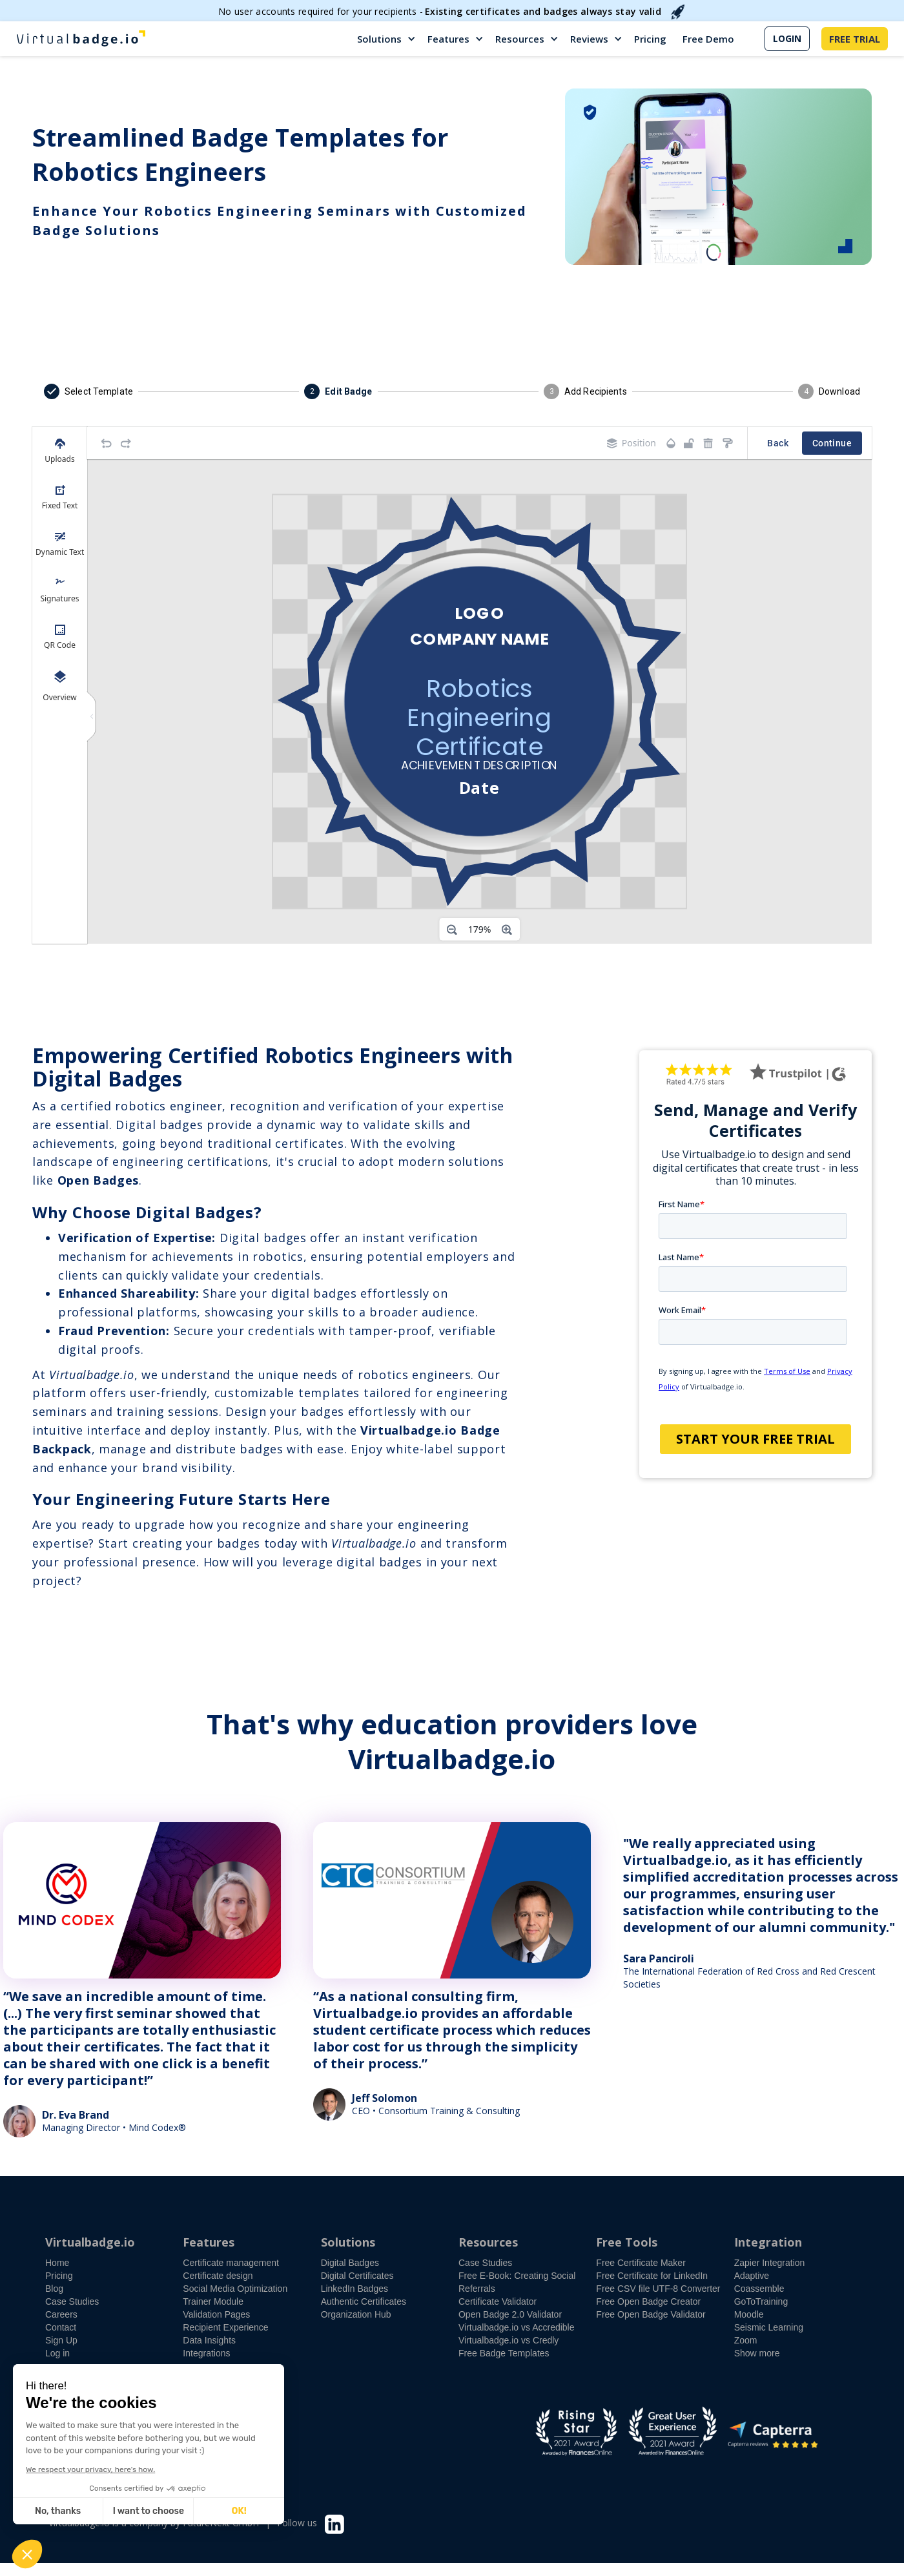 The image size is (904, 2576). Describe the element at coordinates (648, 2301) in the screenshot. I see `Free Open Badge Creator` at that location.